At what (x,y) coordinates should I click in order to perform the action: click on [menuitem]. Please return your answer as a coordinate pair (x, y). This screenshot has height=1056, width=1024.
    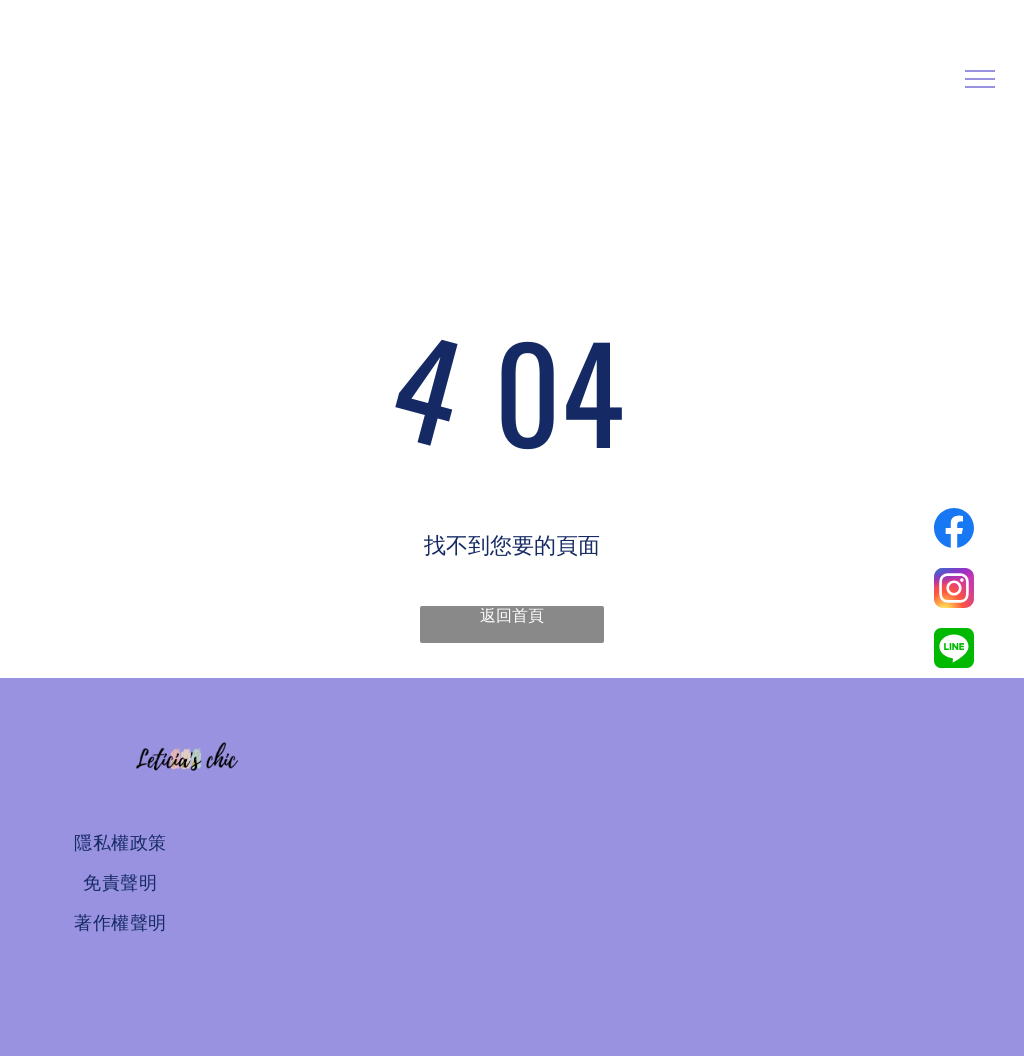
    Looking at the image, I should click on (120, 843).